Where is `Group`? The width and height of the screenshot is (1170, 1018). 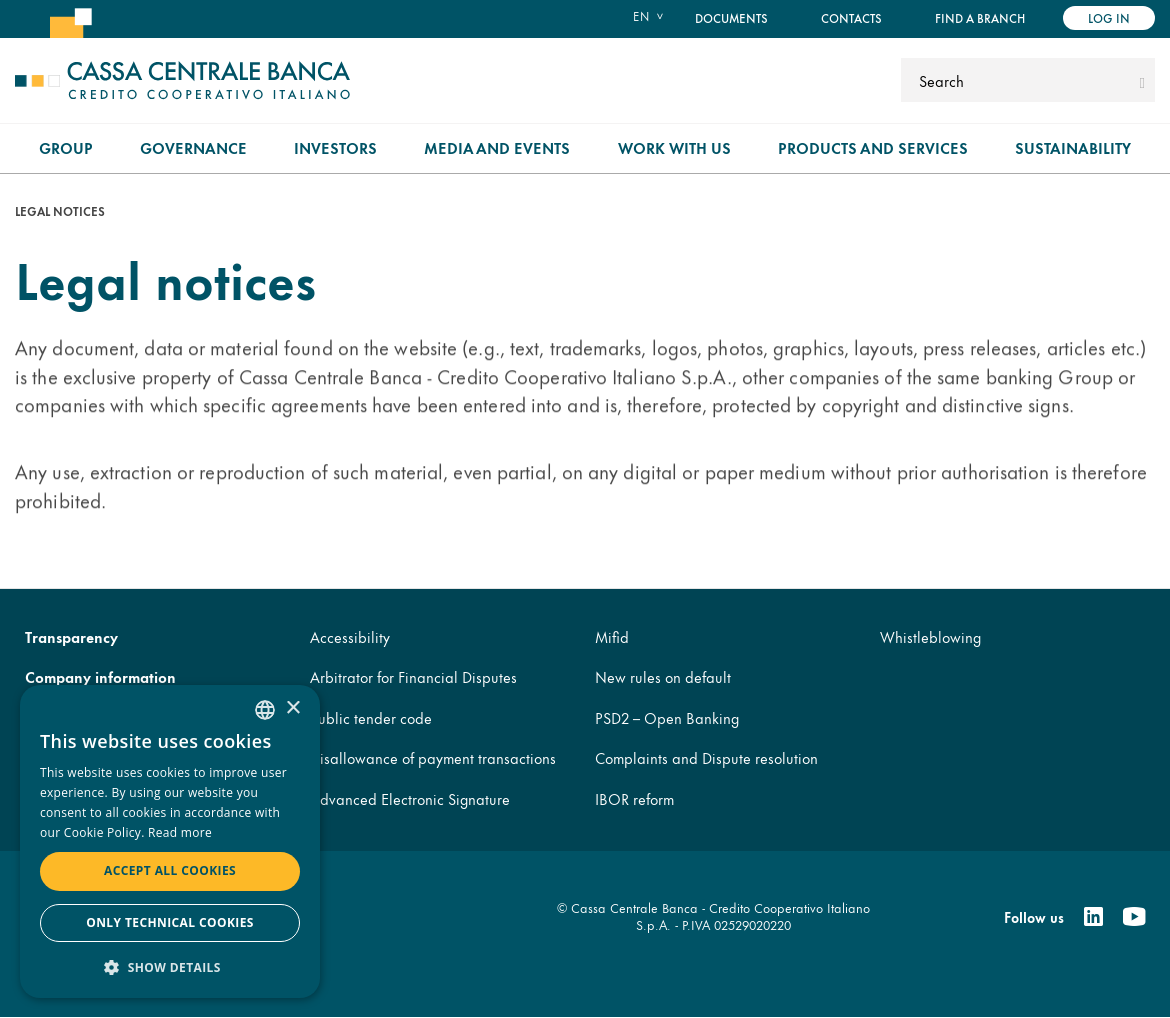 Group is located at coordinates (66, 147).